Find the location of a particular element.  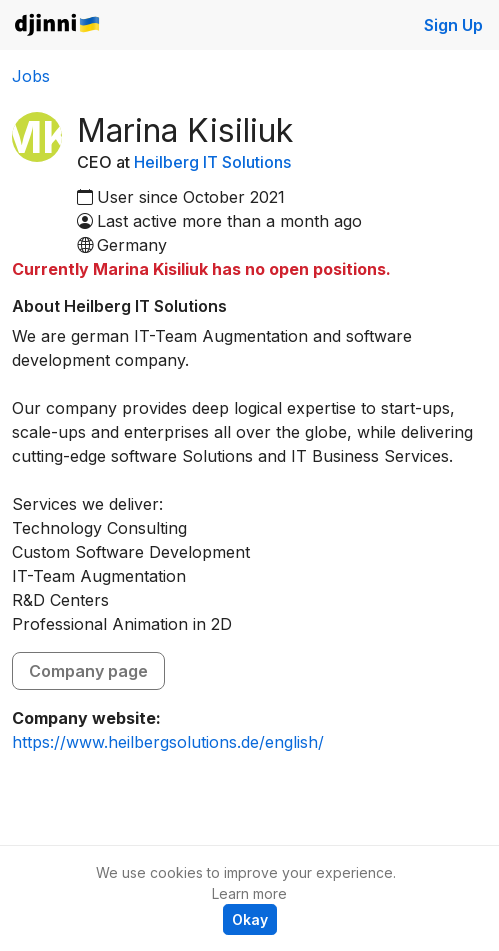

Company page is located at coordinates (88, 671).